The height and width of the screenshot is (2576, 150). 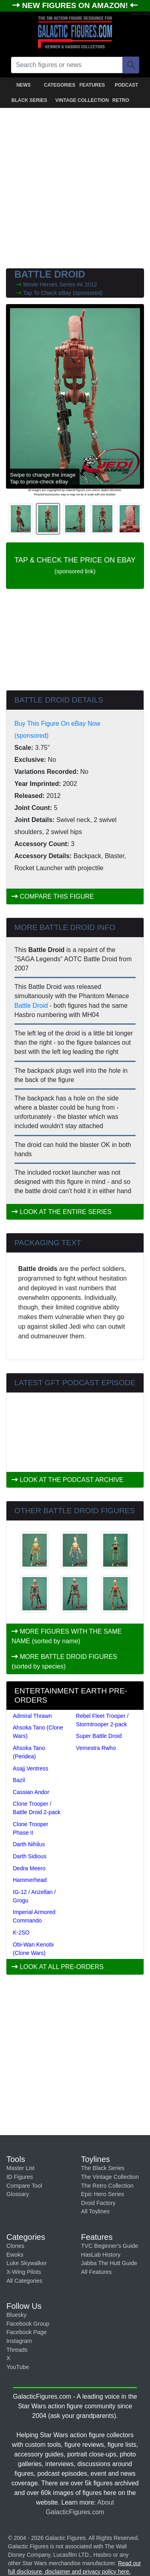 What do you see at coordinates (27, 2323) in the screenshot?
I see `Facebook Group` at bounding box center [27, 2323].